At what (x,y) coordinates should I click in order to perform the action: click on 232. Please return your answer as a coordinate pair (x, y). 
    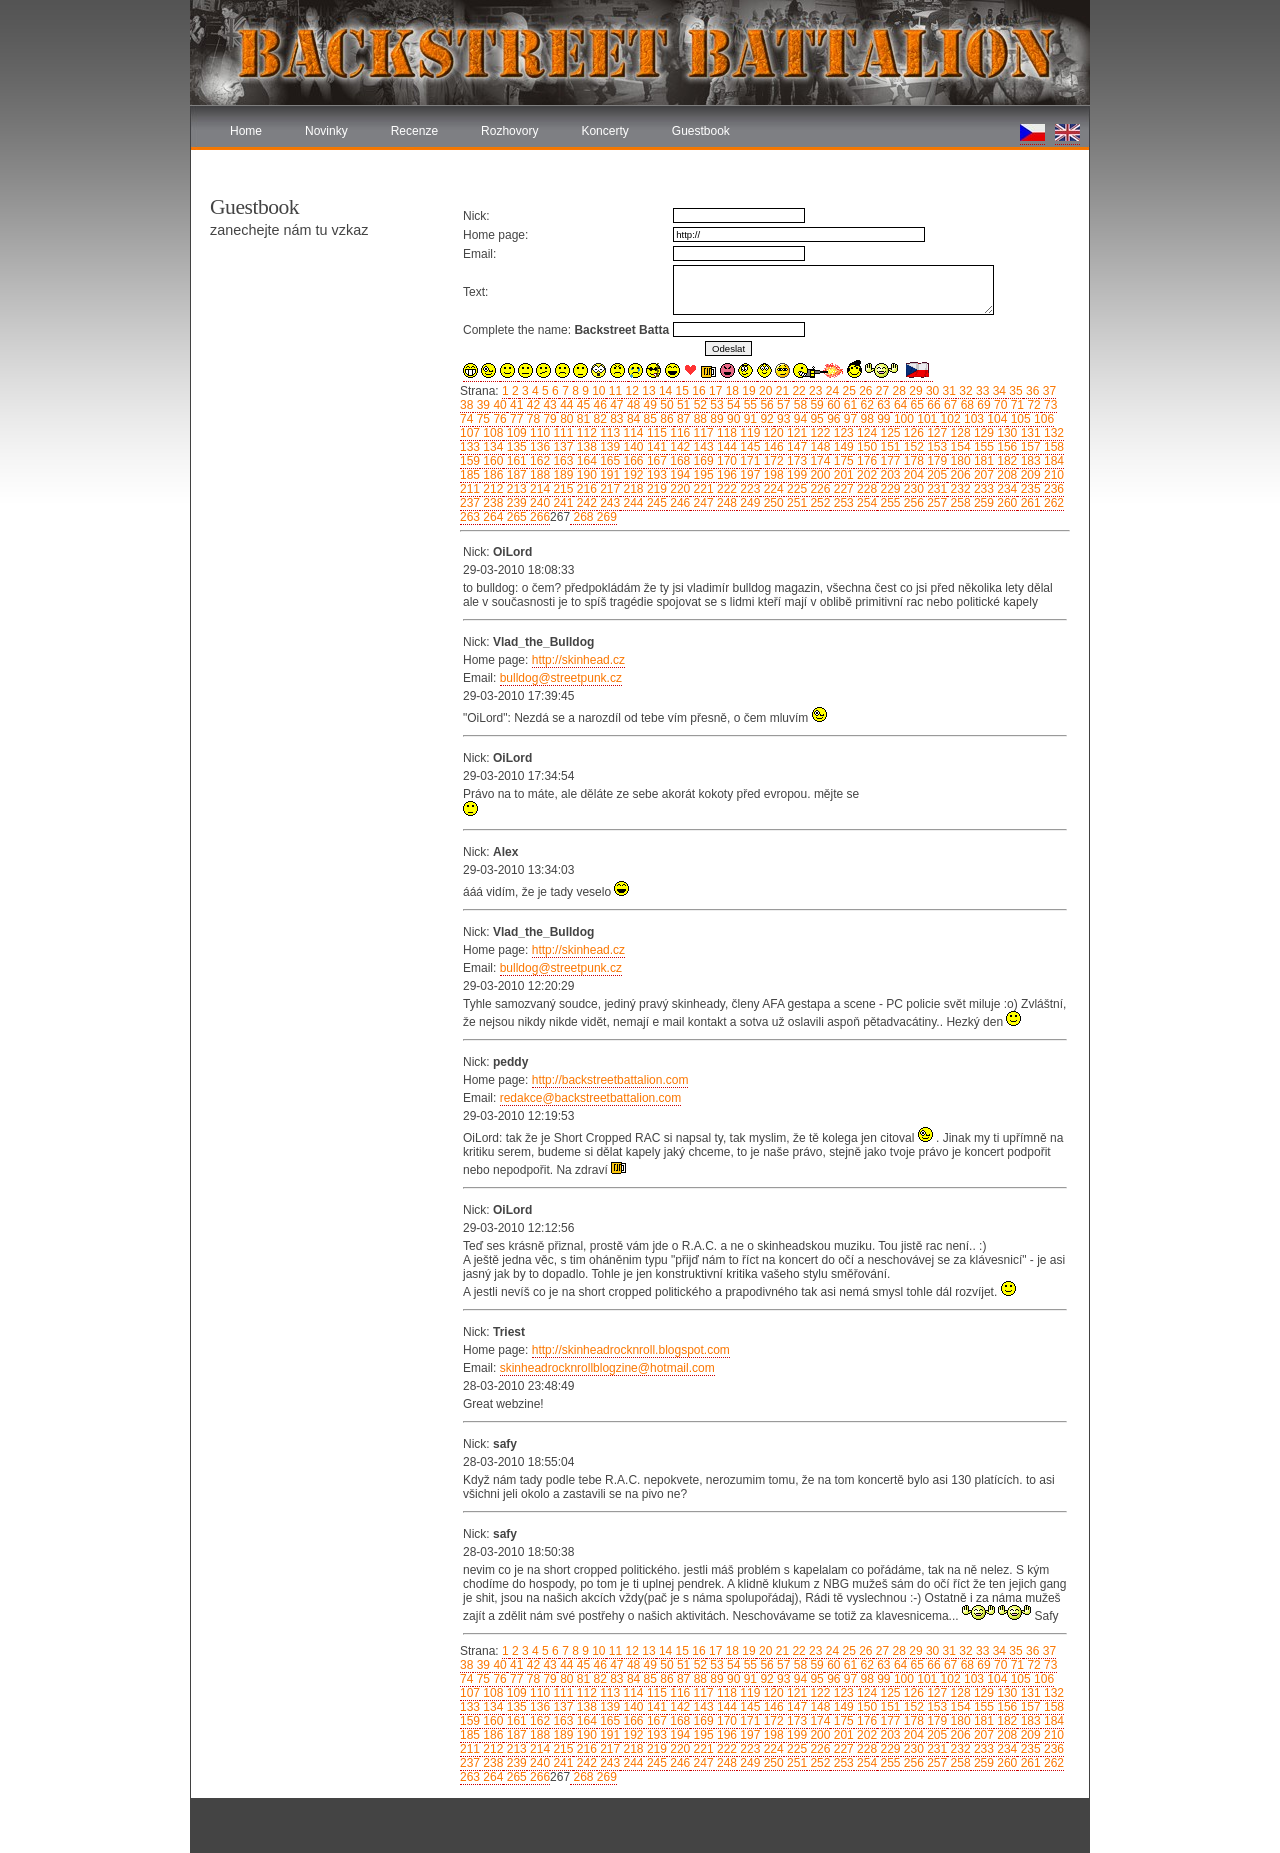
    Looking at the image, I should click on (958, 489).